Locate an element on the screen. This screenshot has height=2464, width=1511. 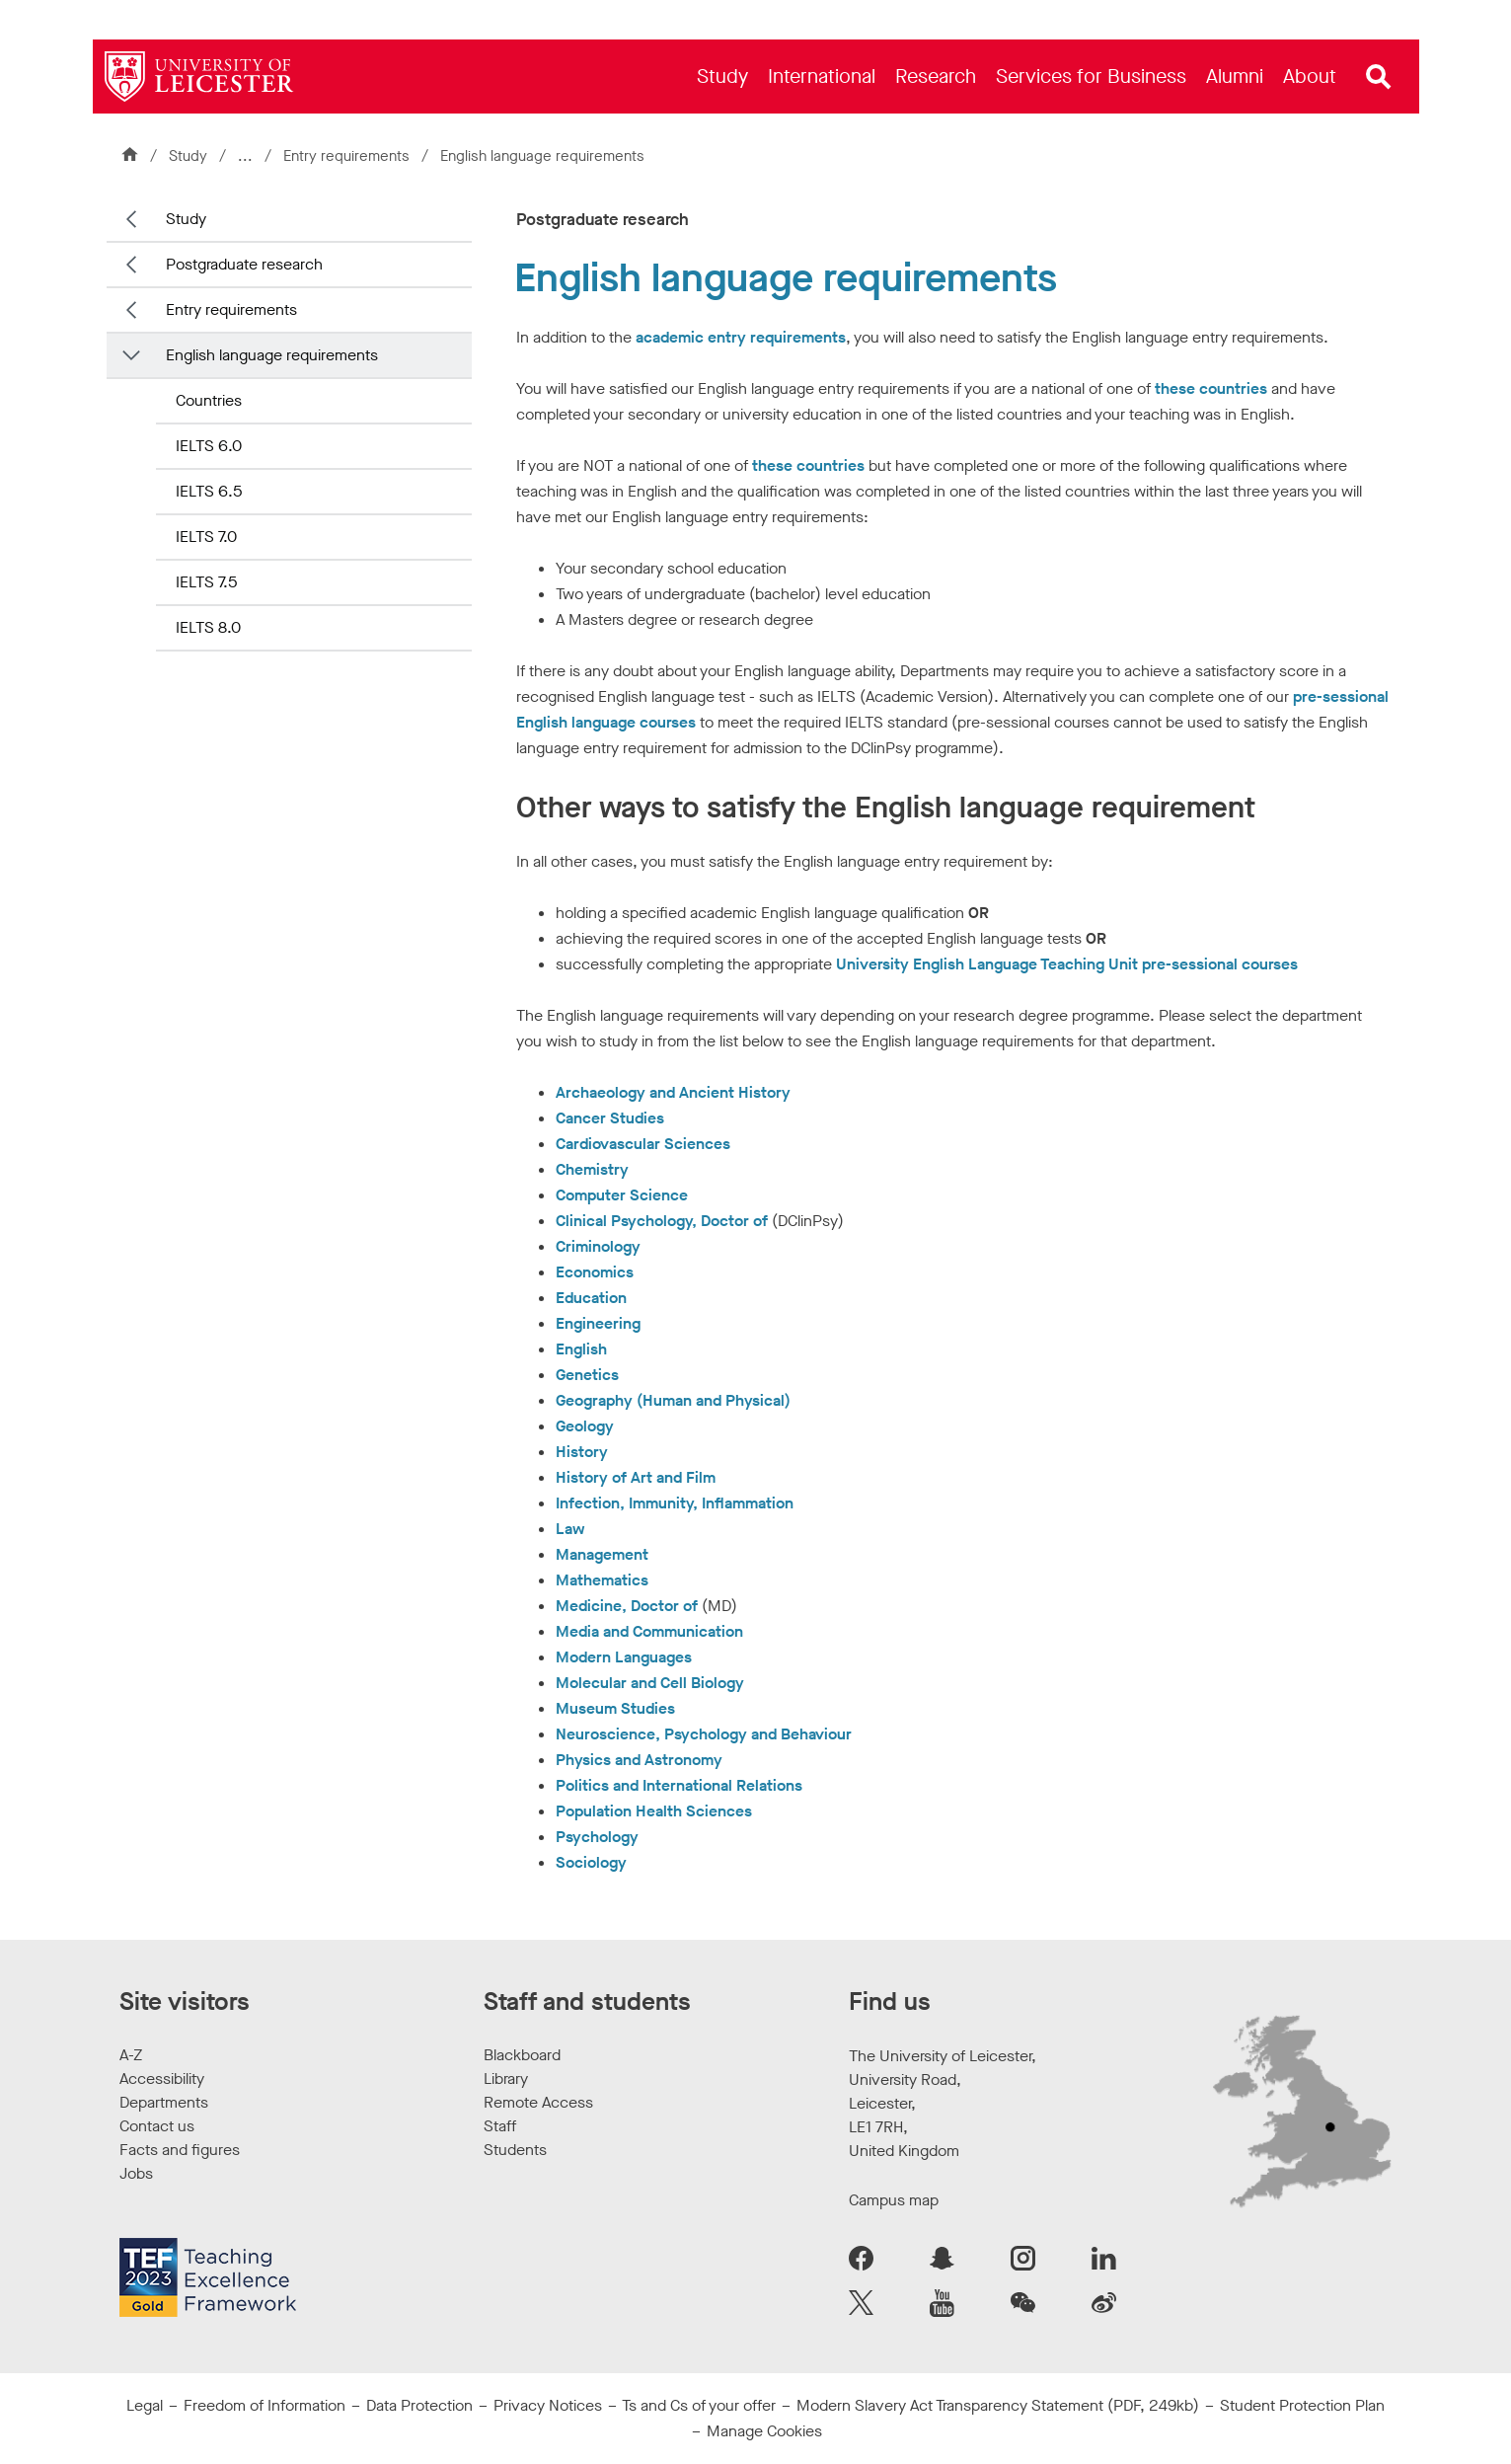
English language requirements is located at coordinates (272, 355).